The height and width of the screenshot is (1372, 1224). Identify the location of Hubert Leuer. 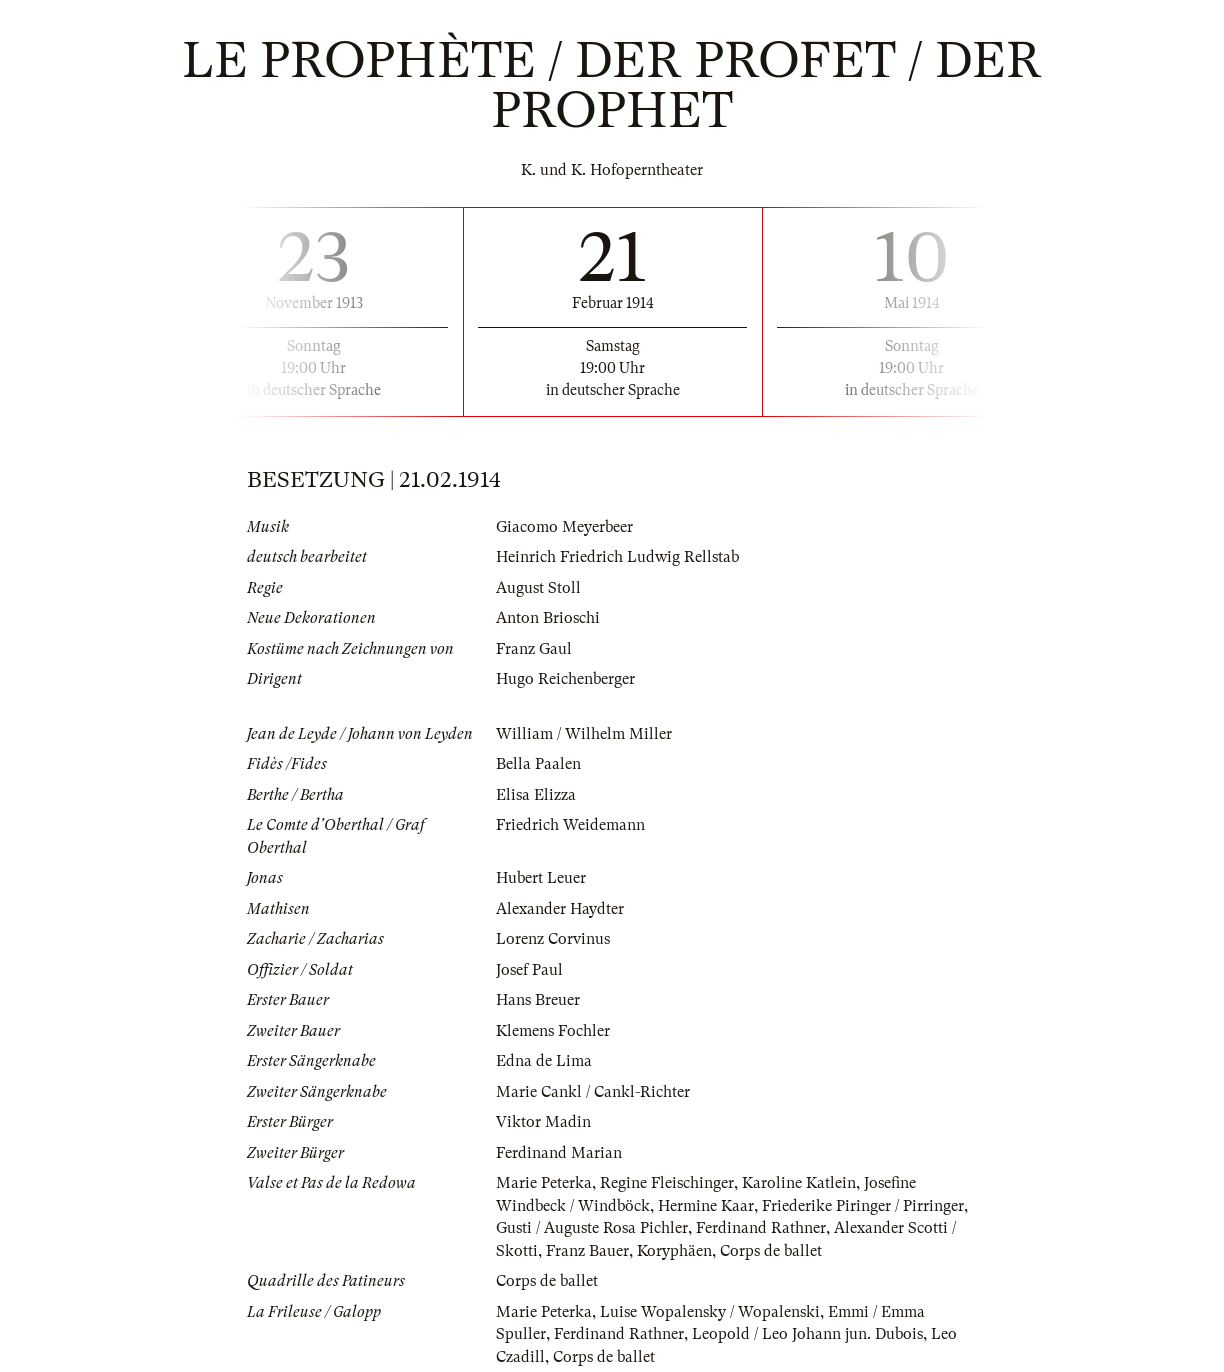
(541, 878).